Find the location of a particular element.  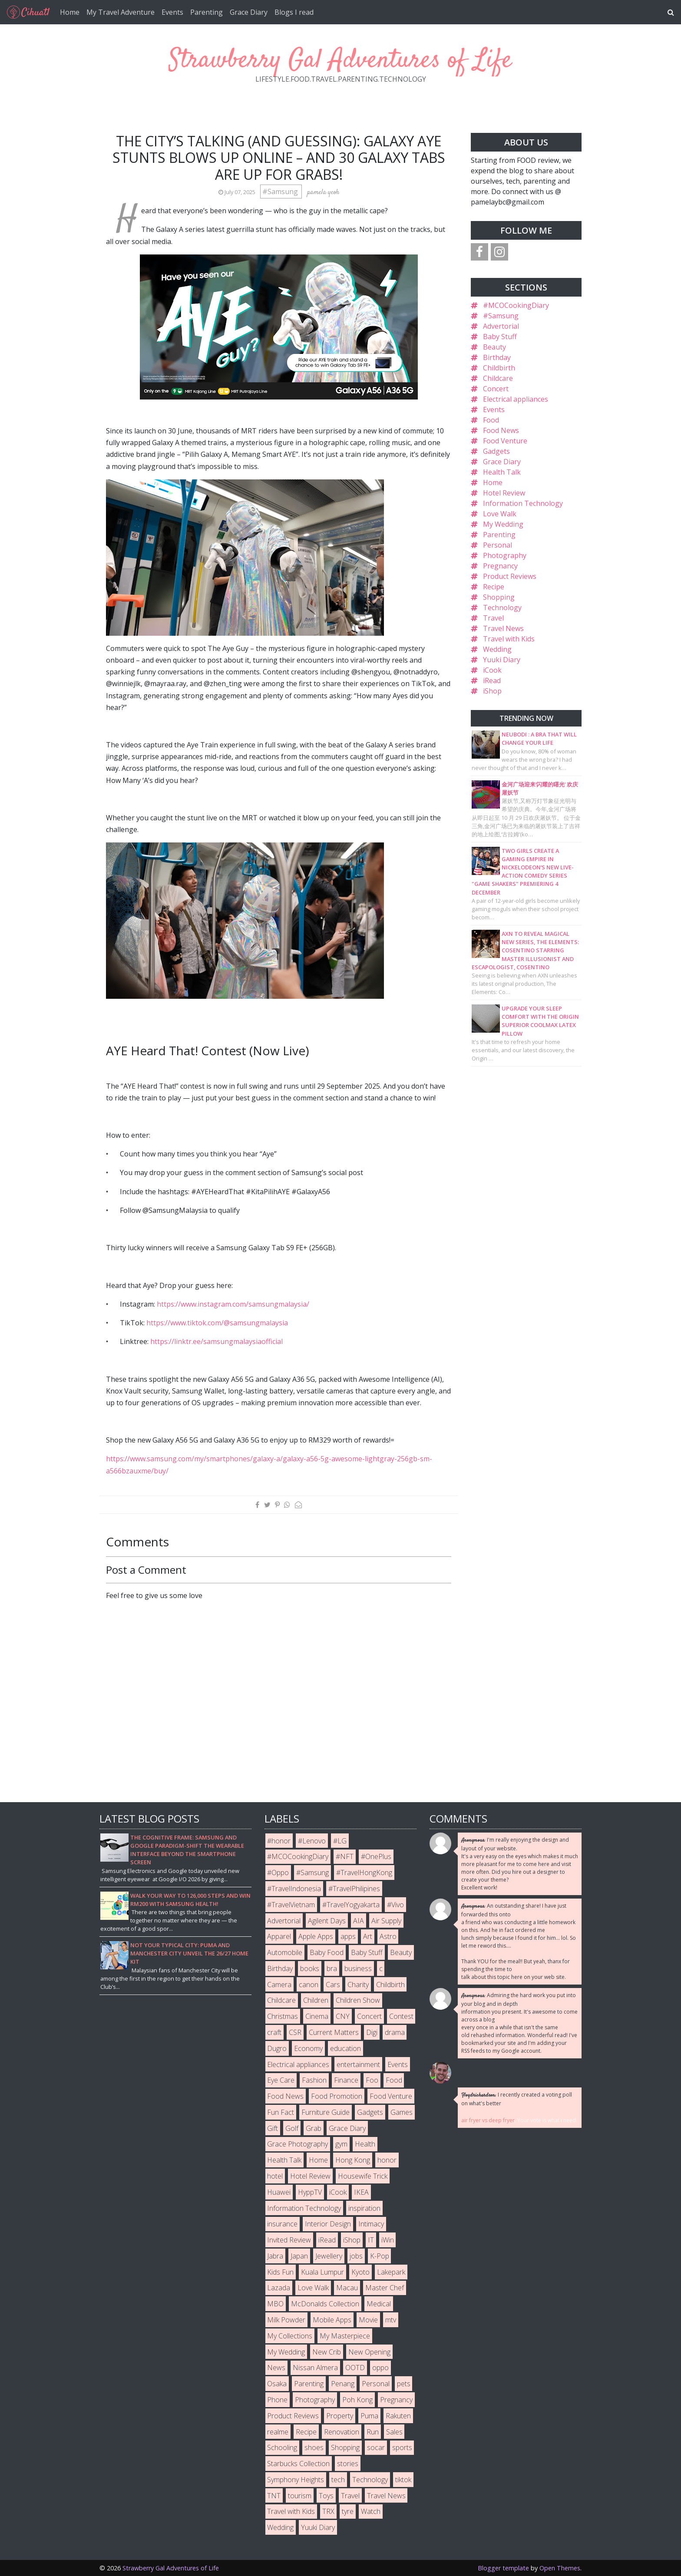

oppo is located at coordinates (380, 2367).